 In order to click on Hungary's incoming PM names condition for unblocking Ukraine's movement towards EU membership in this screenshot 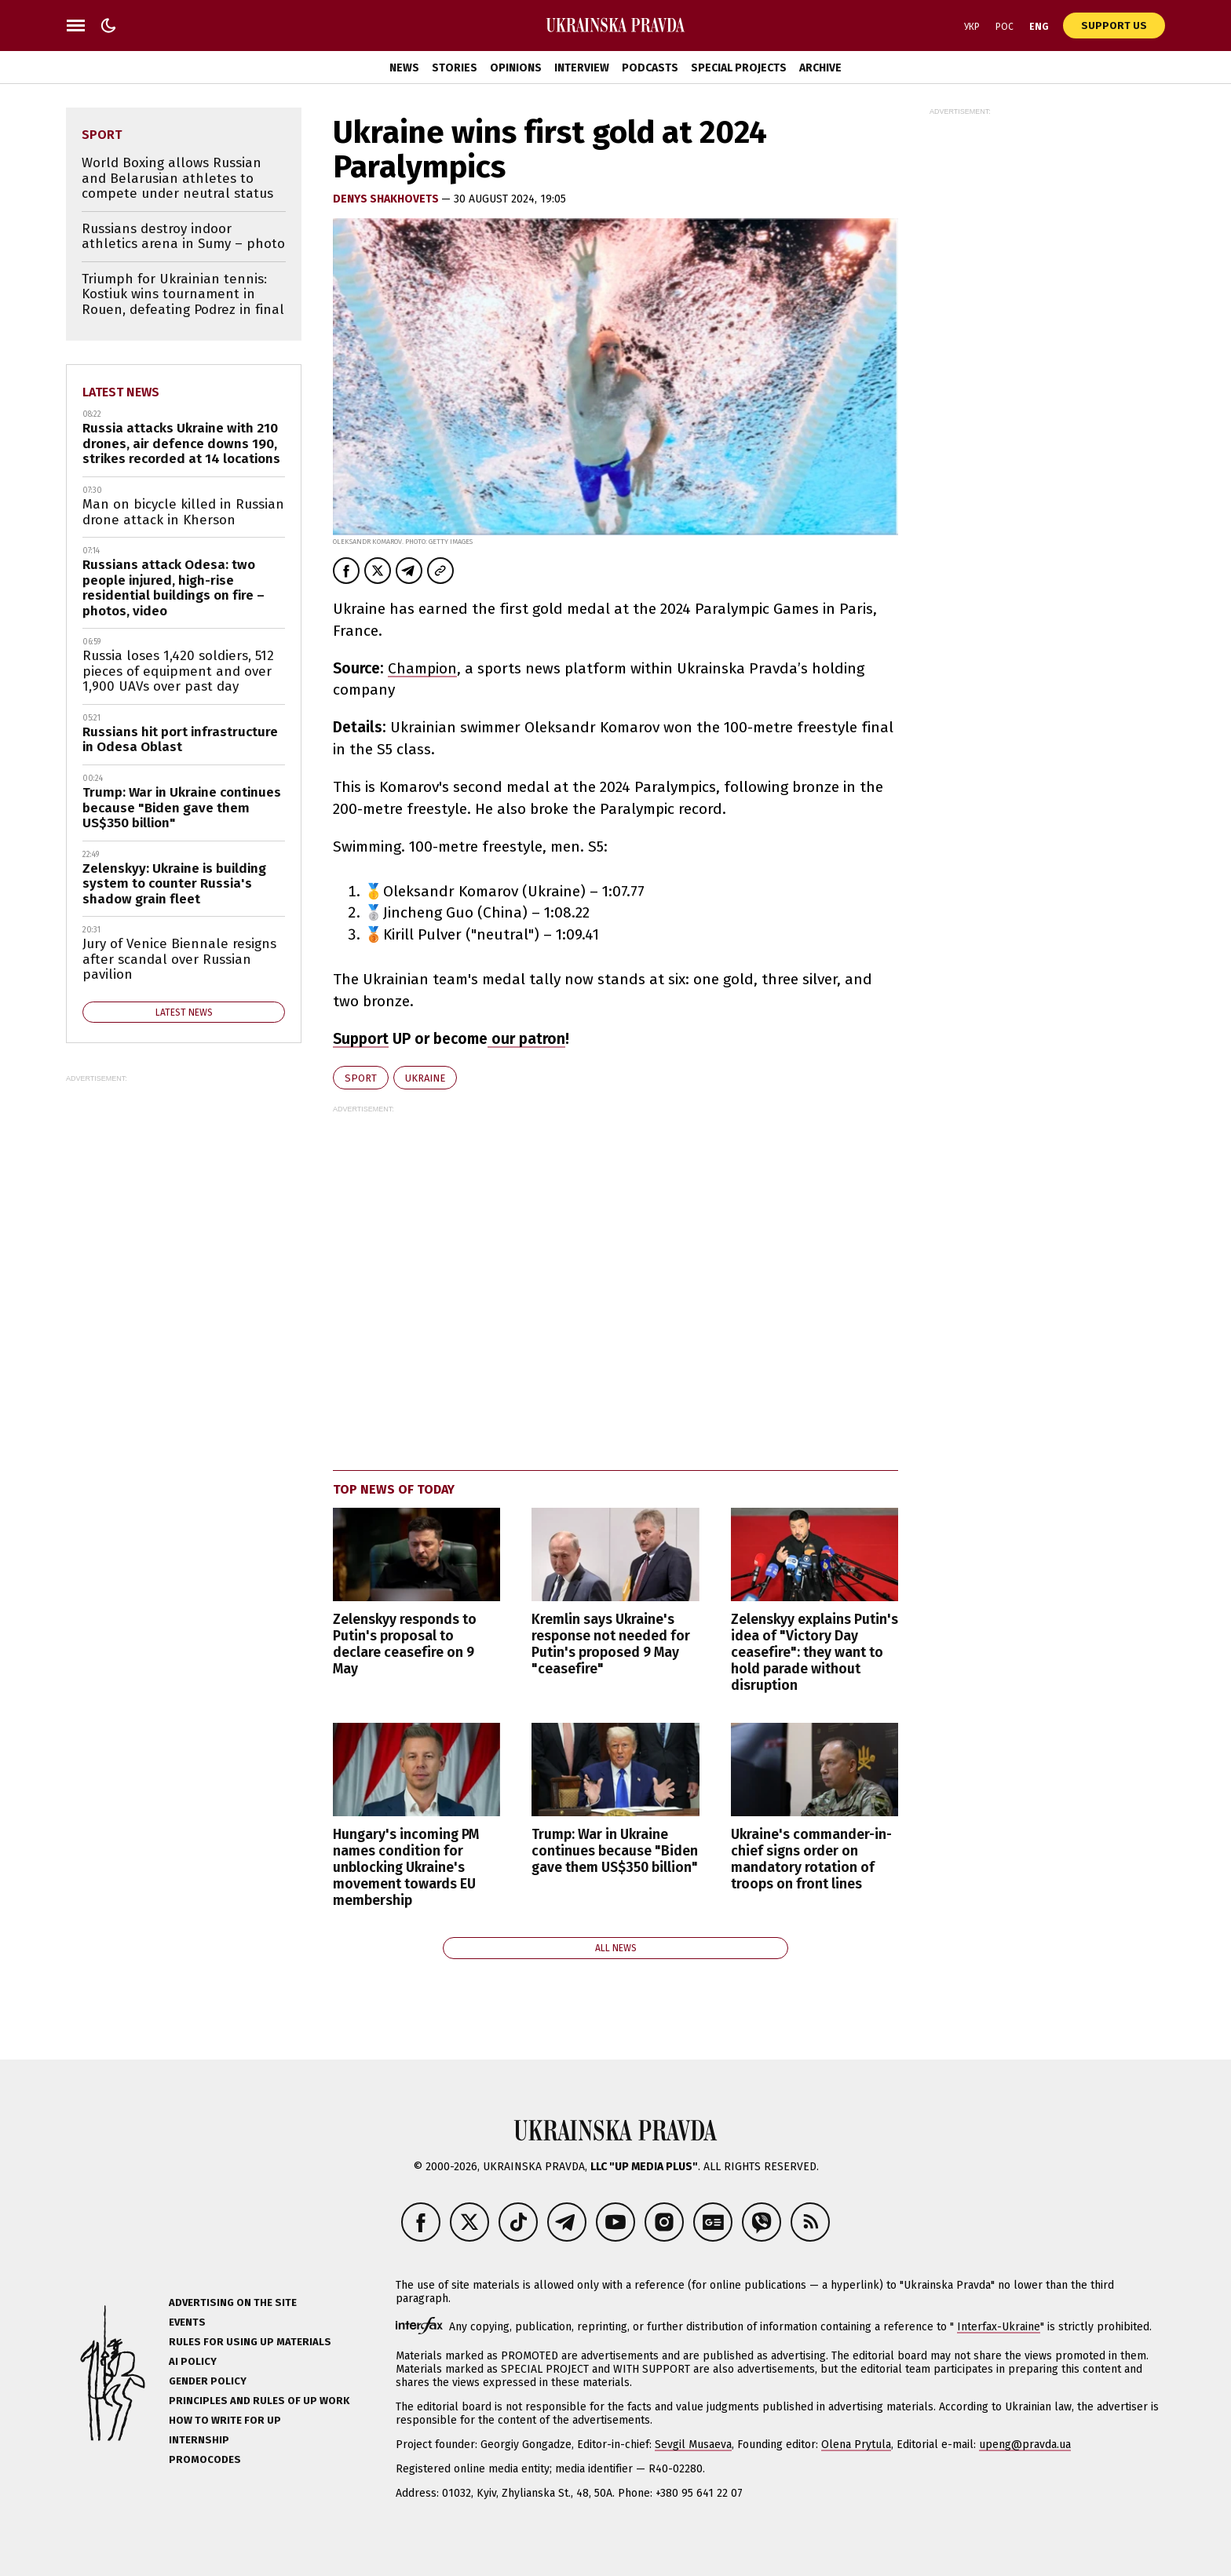, I will do `click(406, 1867)`.